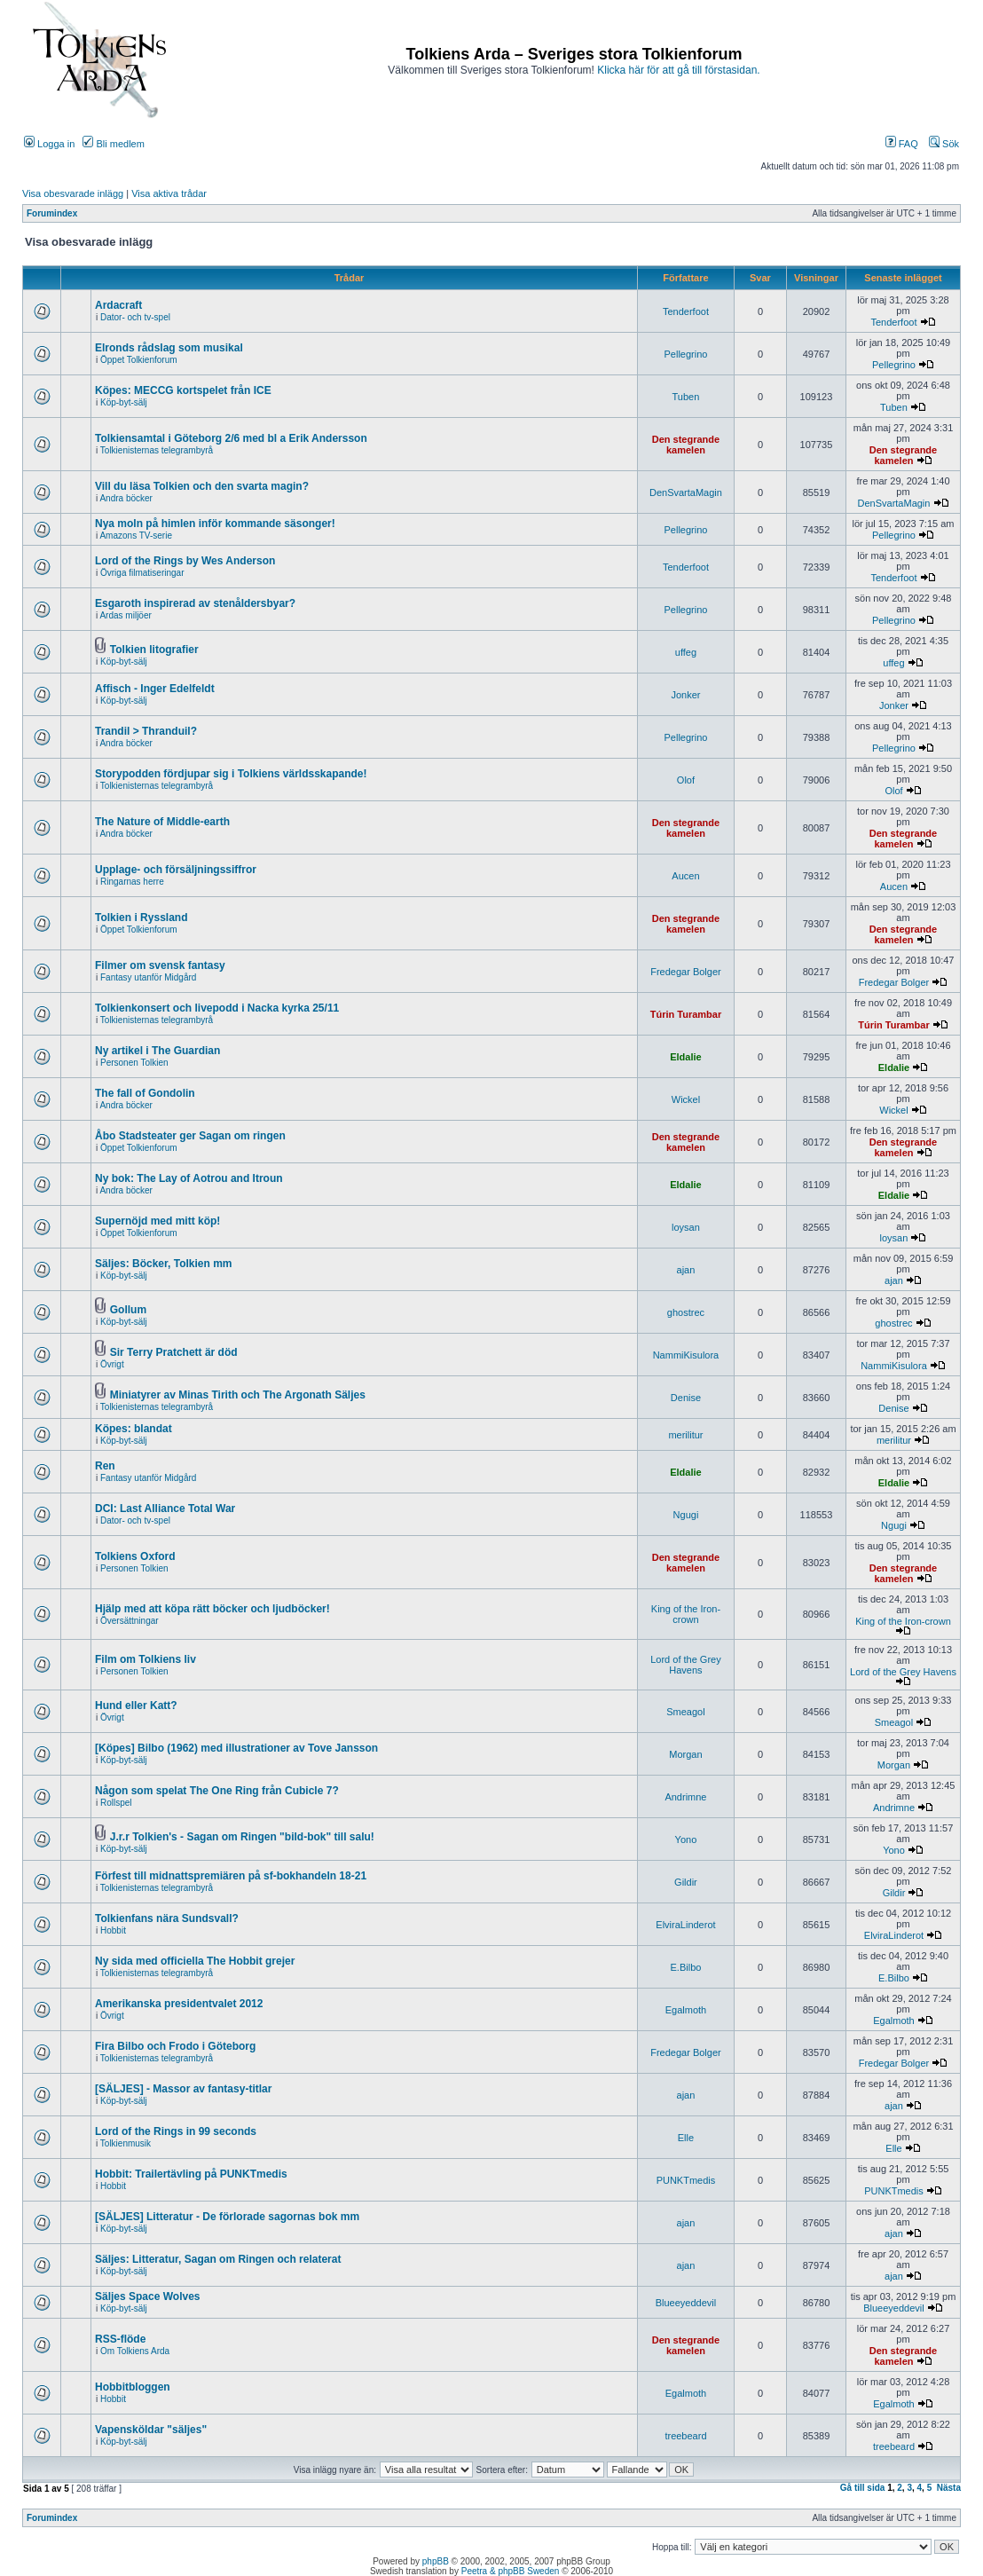 This screenshot has height=2576, width=983. I want to click on Köpes: MECCG kortspelet från ICE, so click(183, 390).